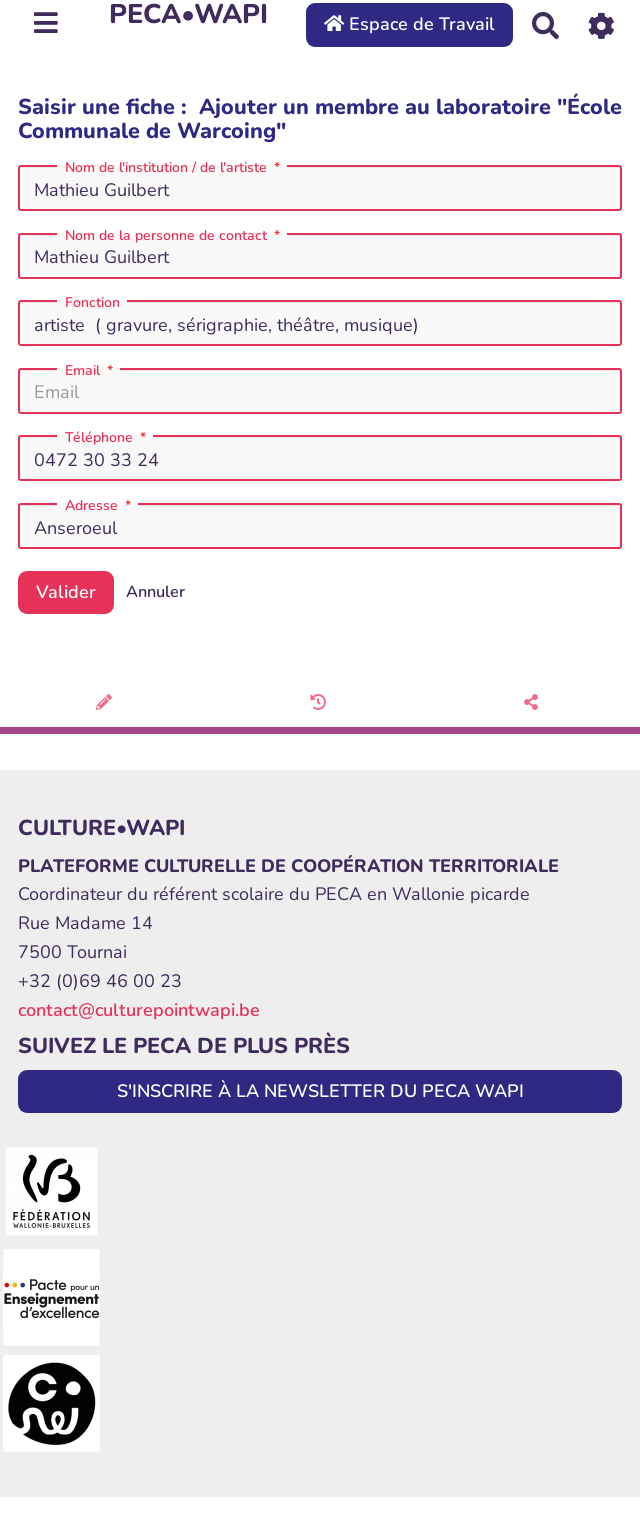 The height and width of the screenshot is (1533, 640). Describe the element at coordinates (409, 24) in the screenshot. I see `Espace de Travail` at that location.